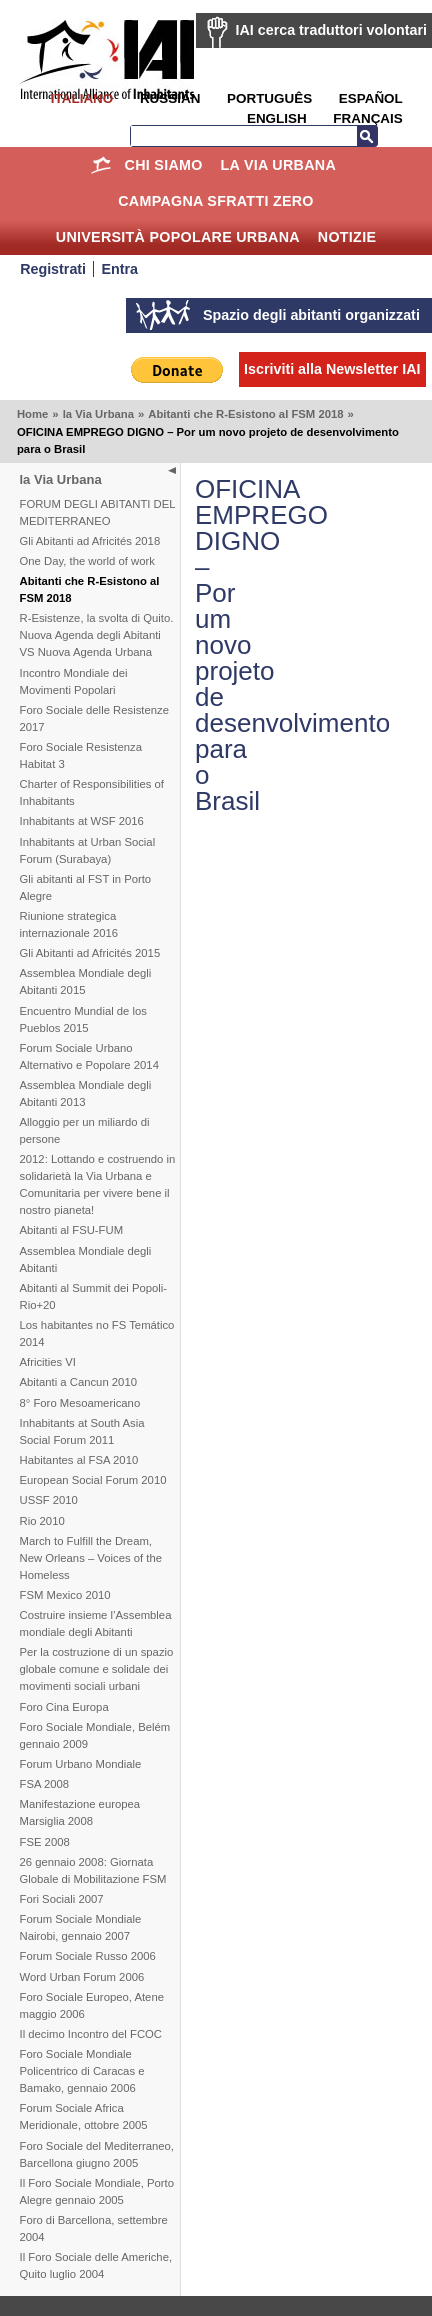  What do you see at coordinates (88, 1956) in the screenshot?
I see `Forum Sociale Russo 2006` at bounding box center [88, 1956].